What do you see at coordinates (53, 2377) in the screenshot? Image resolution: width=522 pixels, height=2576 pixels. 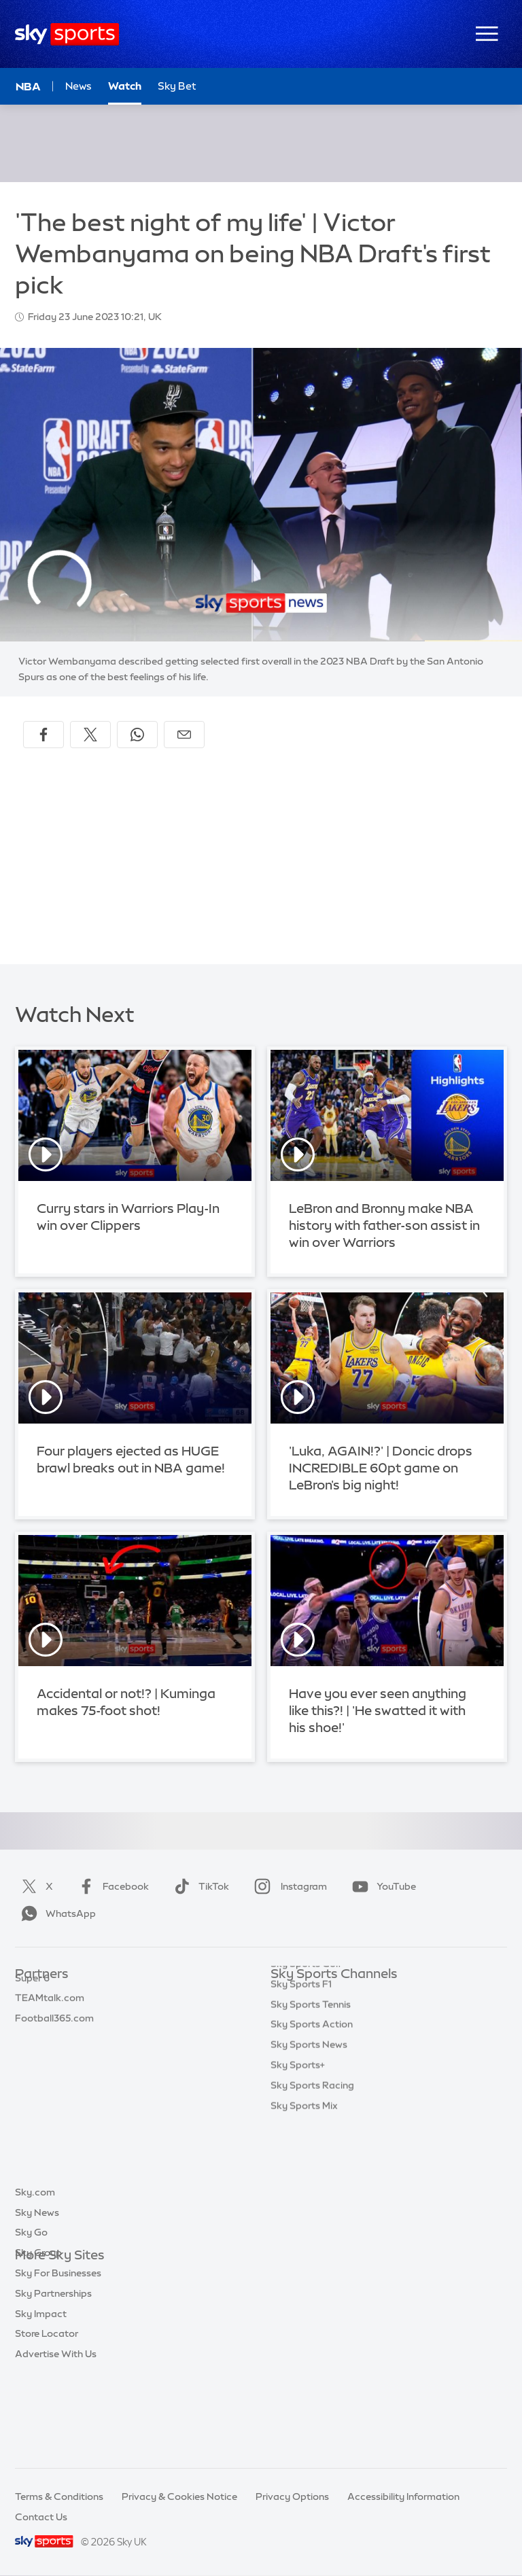 I see `Sky Partnerships` at bounding box center [53, 2377].